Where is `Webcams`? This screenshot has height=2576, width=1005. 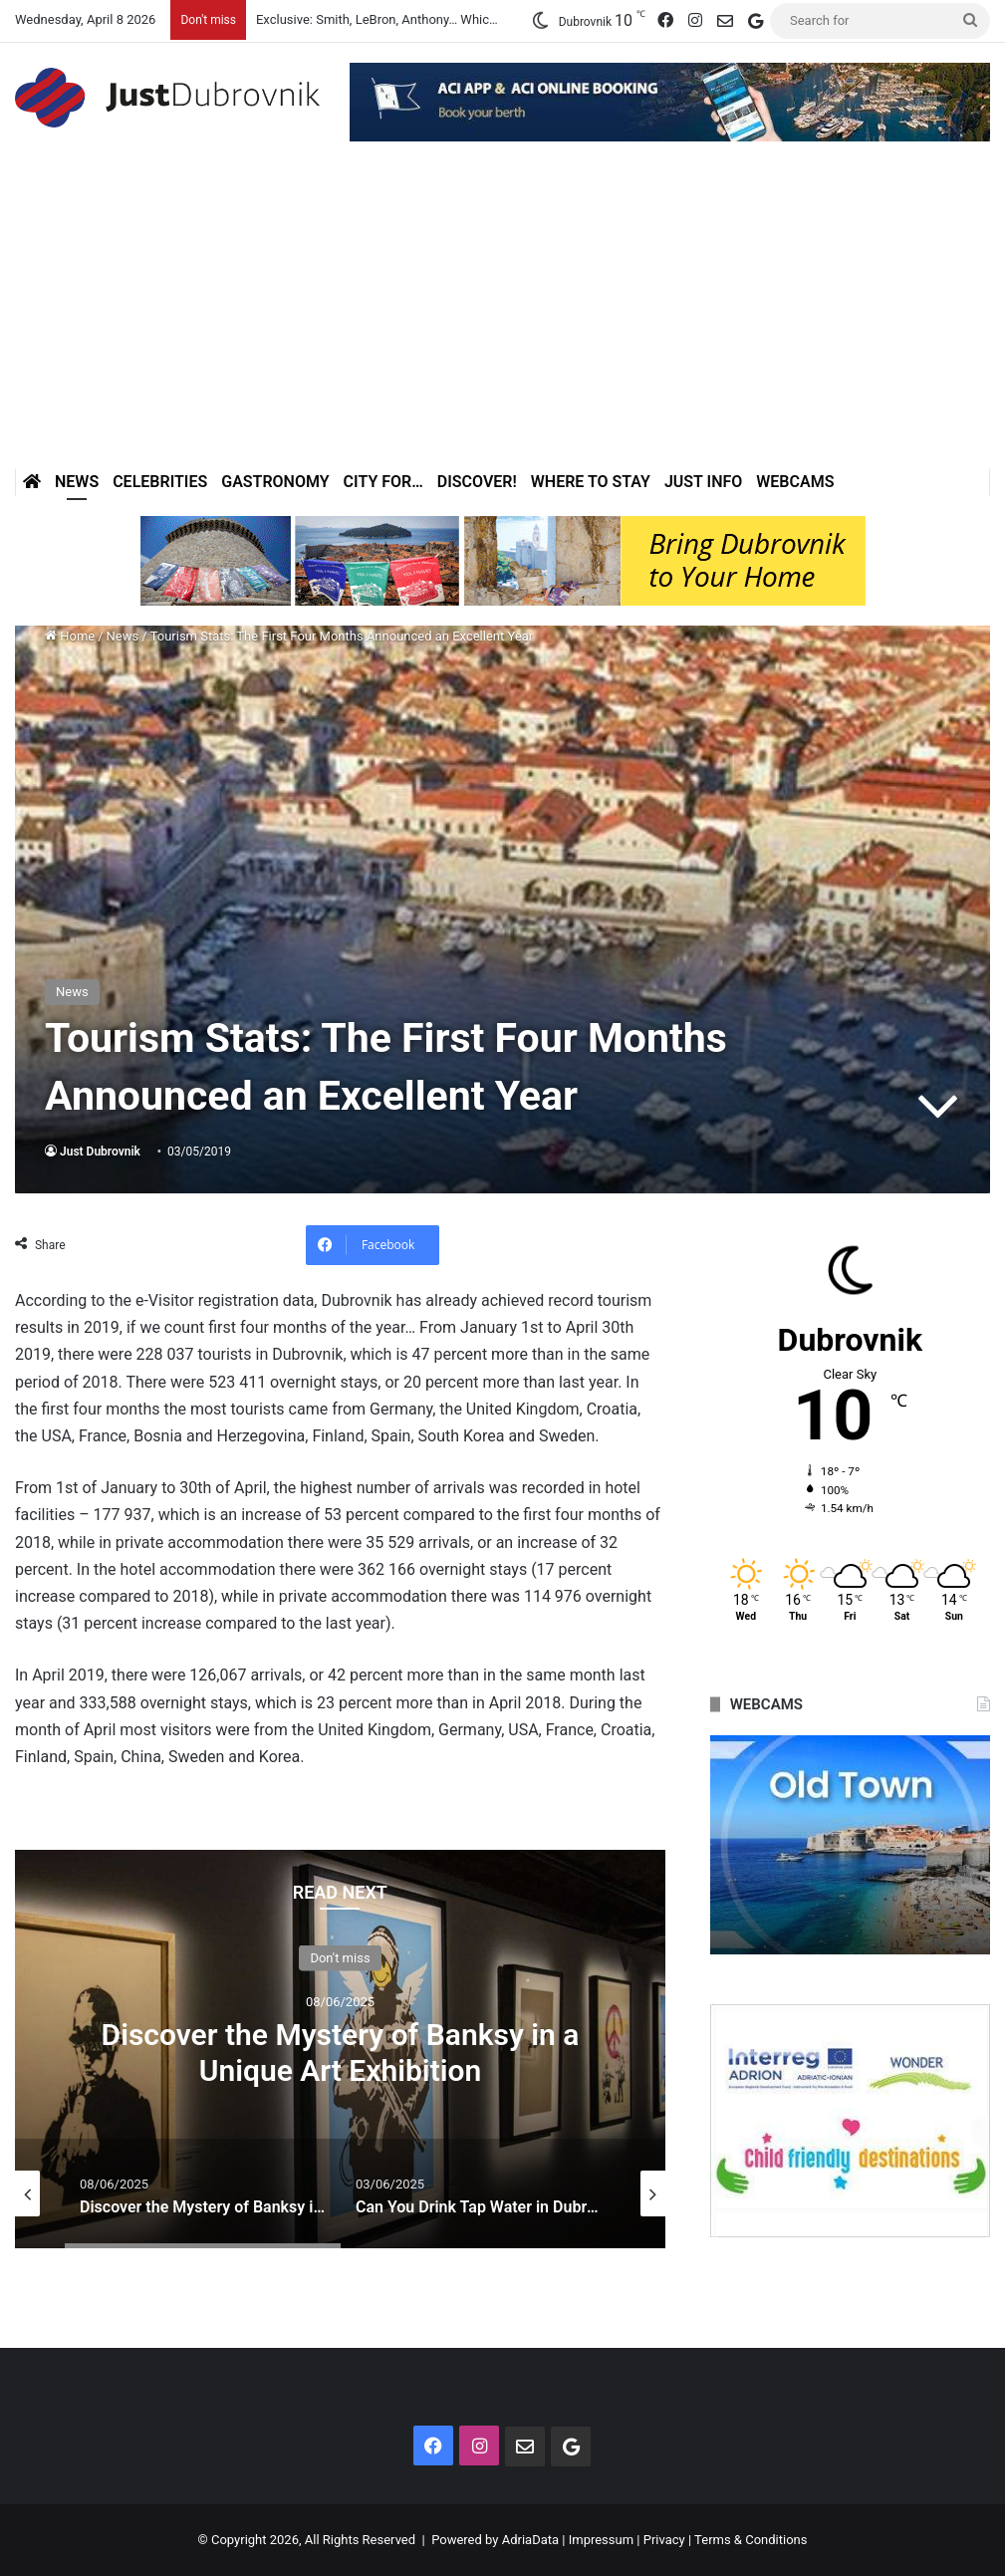 Webcams is located at coordinates (795, 481).